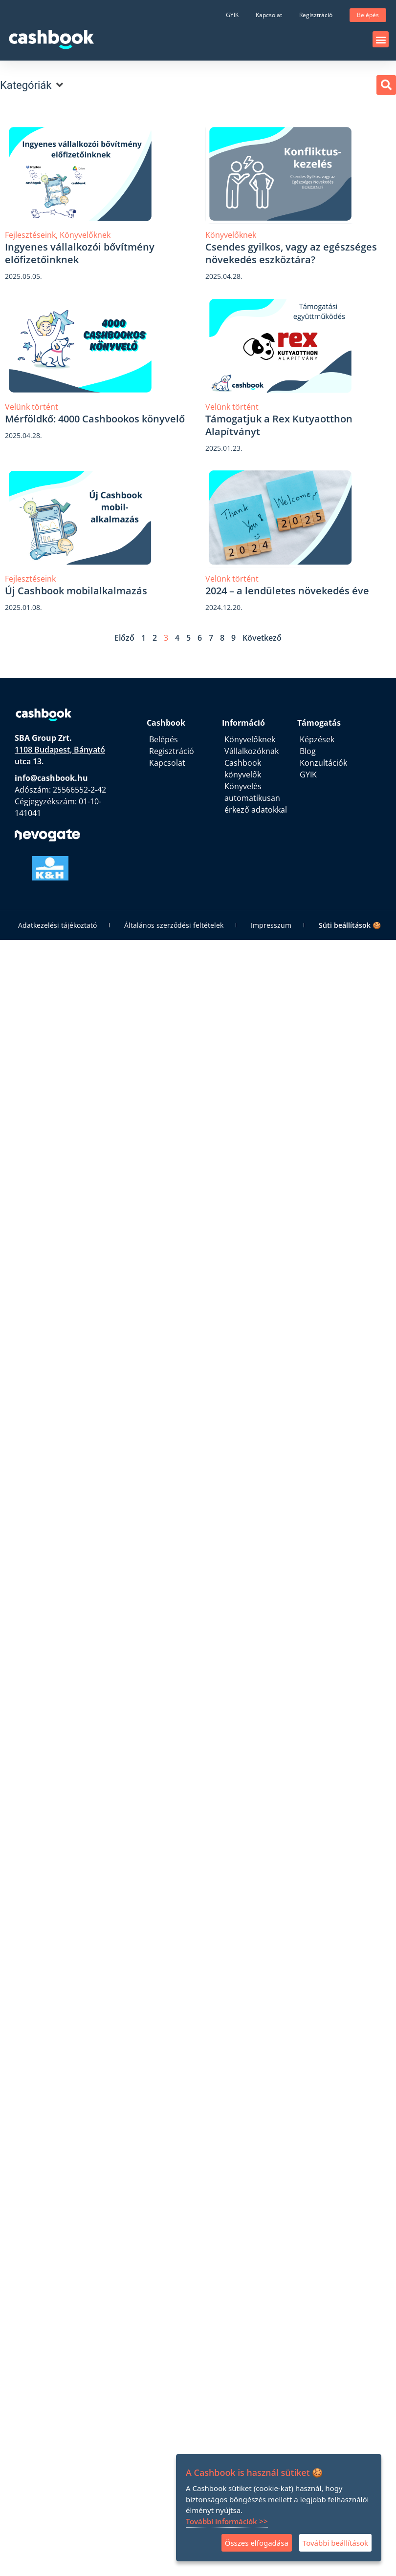 This screenshot has height=2576, width=396. Describe the element at coordinates (95, 418) in the screenshot. I see `Mérföldkő: 4000 Cashbookos könyvelő` at that location.